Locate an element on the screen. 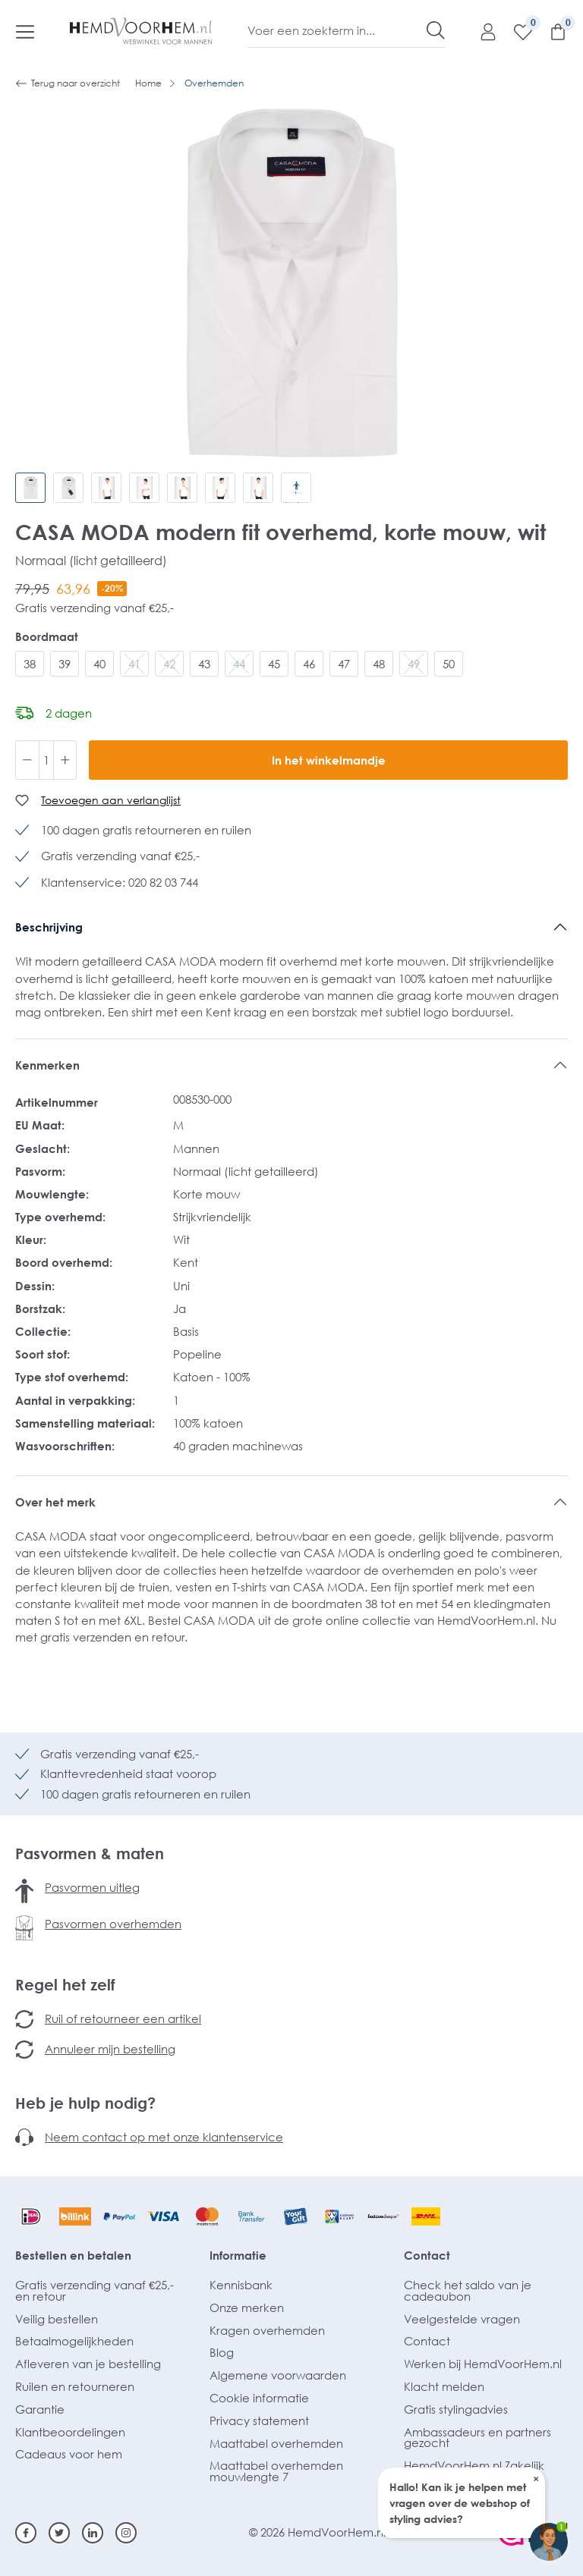 The image size is (583, 2576). Contact is located at coordinates (427, 2255).